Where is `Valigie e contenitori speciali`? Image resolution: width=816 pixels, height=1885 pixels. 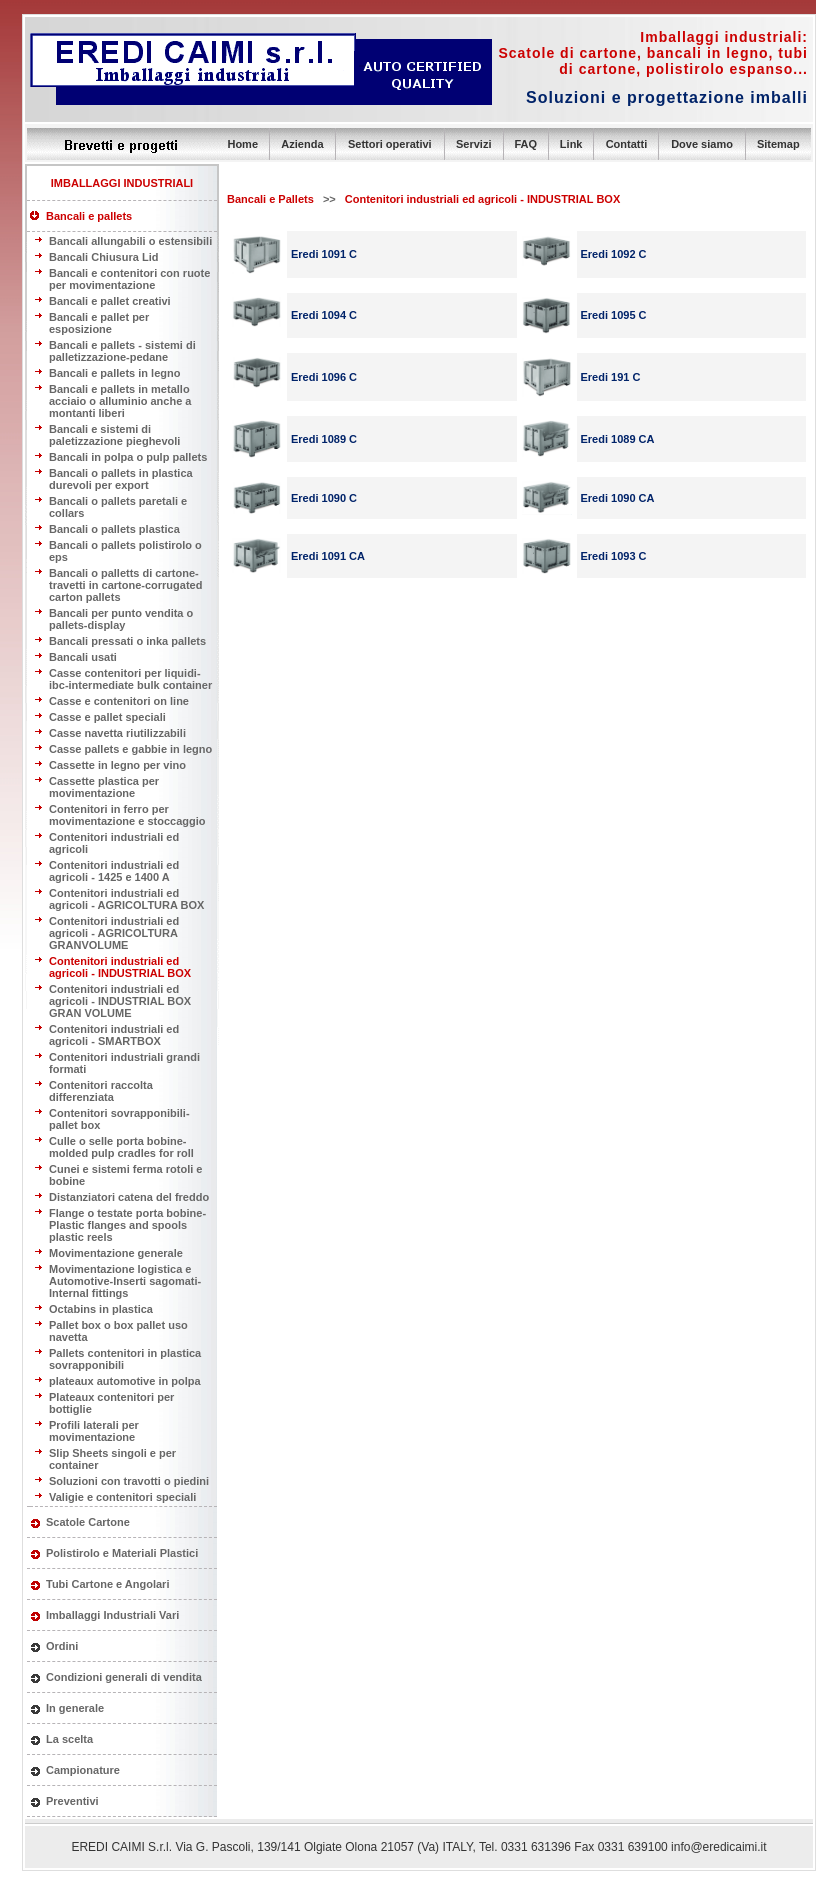
Valigie e contenitori speciali is located at coordinates (122, 1497).